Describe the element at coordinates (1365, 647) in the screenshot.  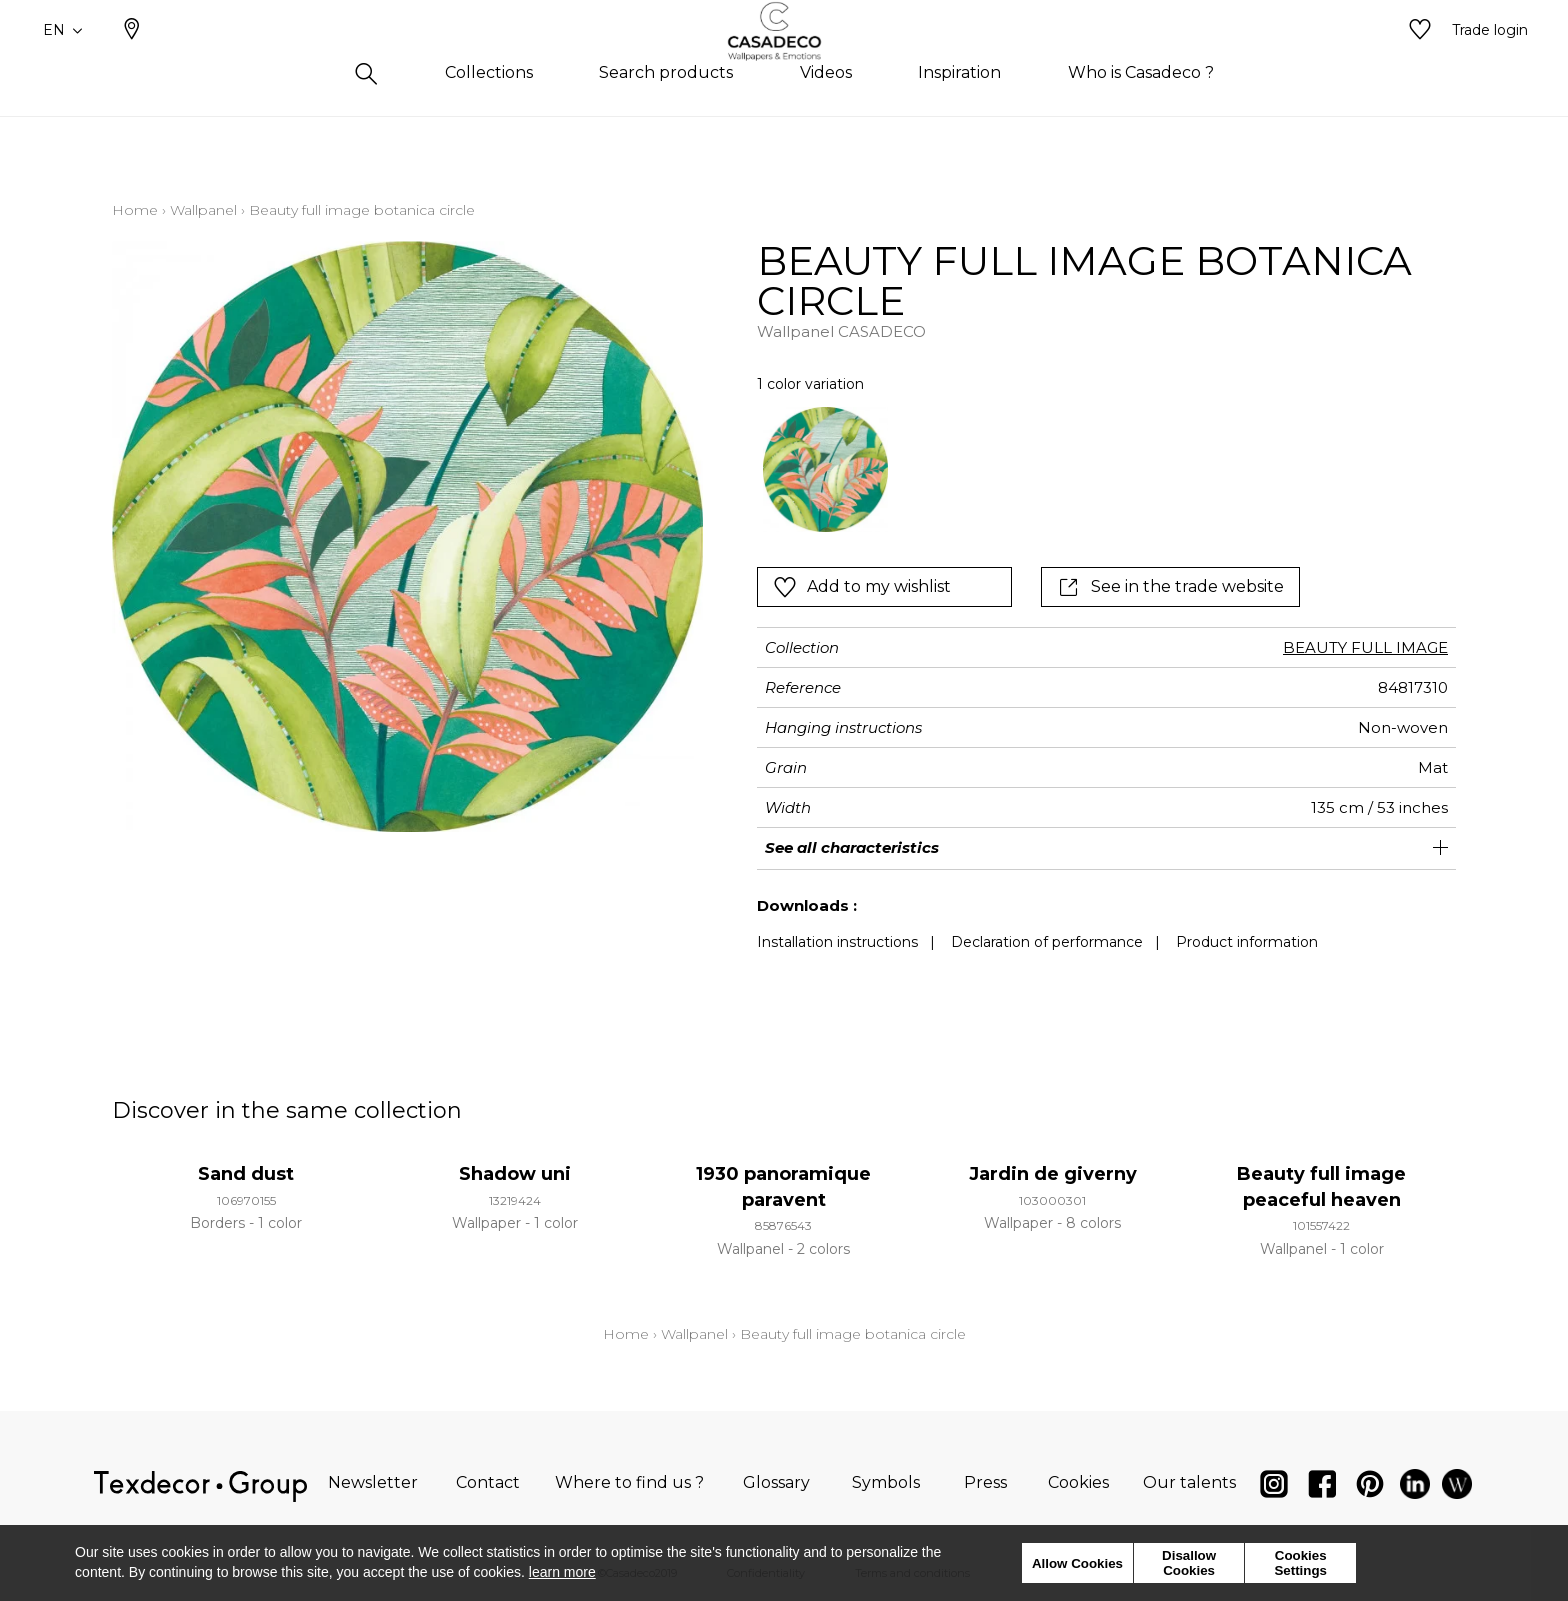
I see `BEAUTY FULL IMAGE` at that location.